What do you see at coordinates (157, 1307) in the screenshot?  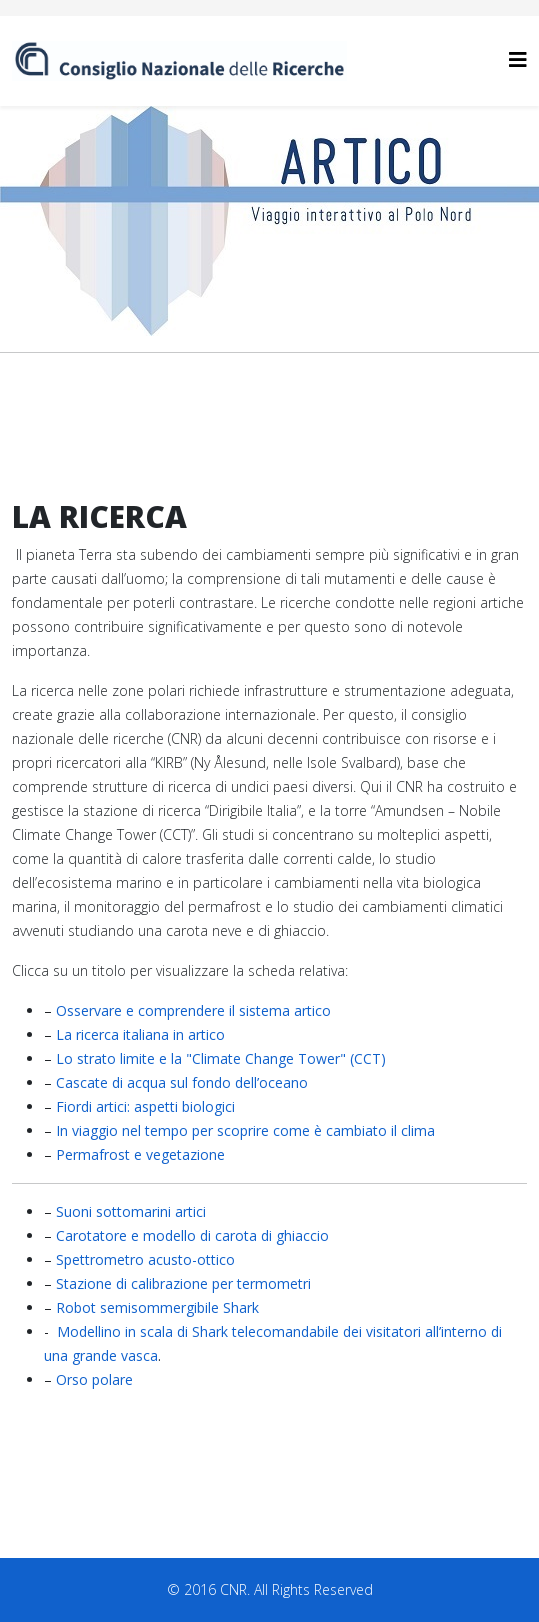 I see `Robot semisommergibile Shark` at bounding box center [157, 1307].